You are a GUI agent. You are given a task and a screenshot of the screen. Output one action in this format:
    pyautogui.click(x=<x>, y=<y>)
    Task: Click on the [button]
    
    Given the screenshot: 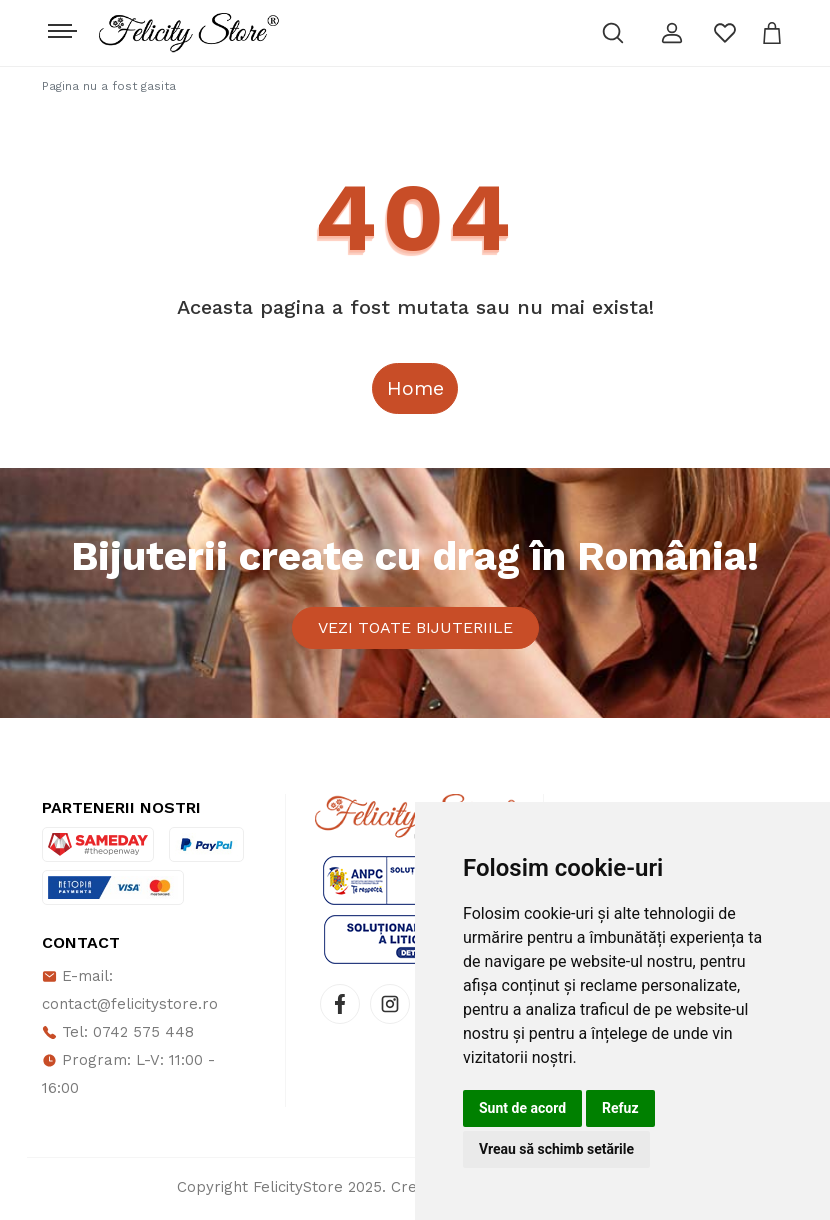 What is the action you would take?
    pyautogui.click(x=672, y=33)
    